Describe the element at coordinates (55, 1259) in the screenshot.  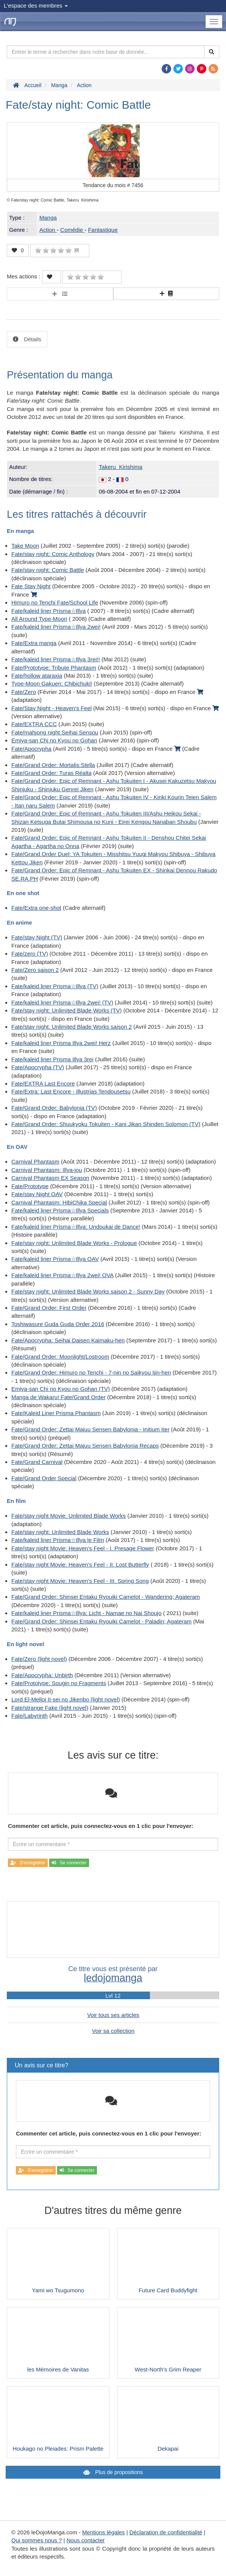
I see `Fate/kaleid liner Prisma☆Illya OAV` at that location.